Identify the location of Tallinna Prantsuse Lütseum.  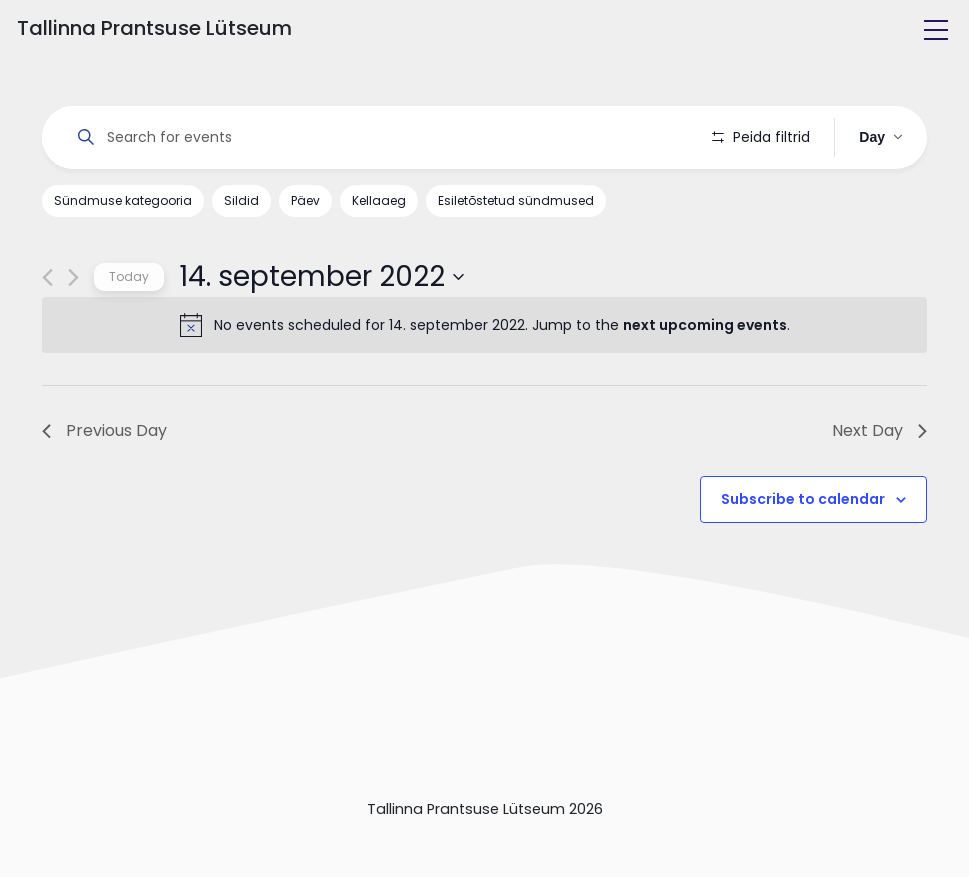
(154, 28).